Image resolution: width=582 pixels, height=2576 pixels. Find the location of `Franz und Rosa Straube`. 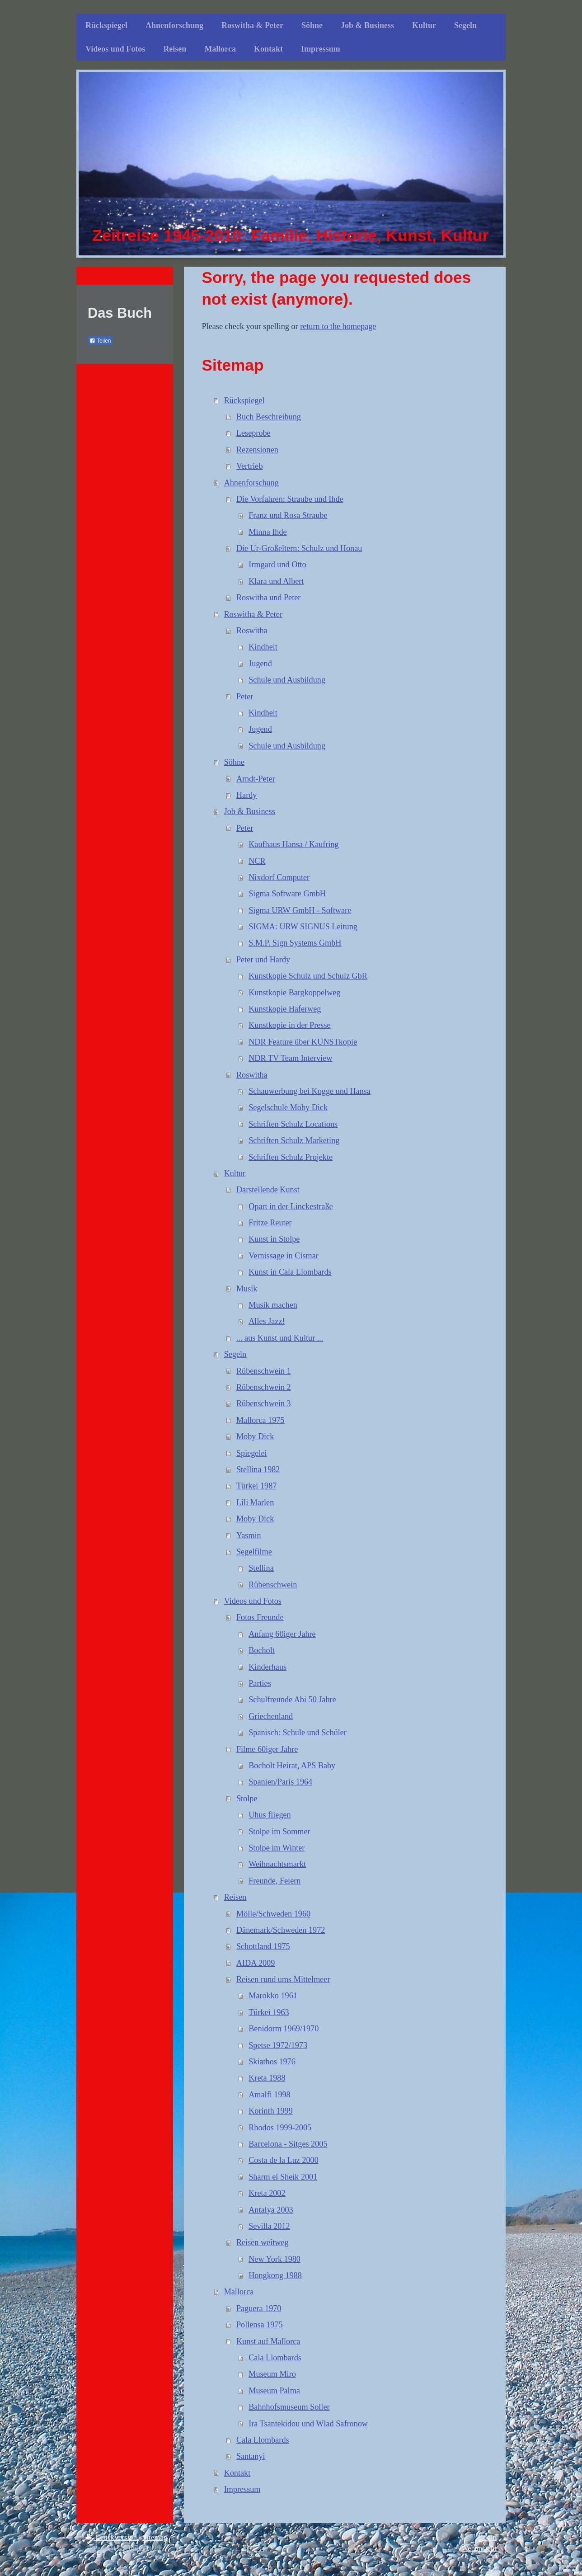

Franz und Rosa Straube is located at coordinates (288, 515).